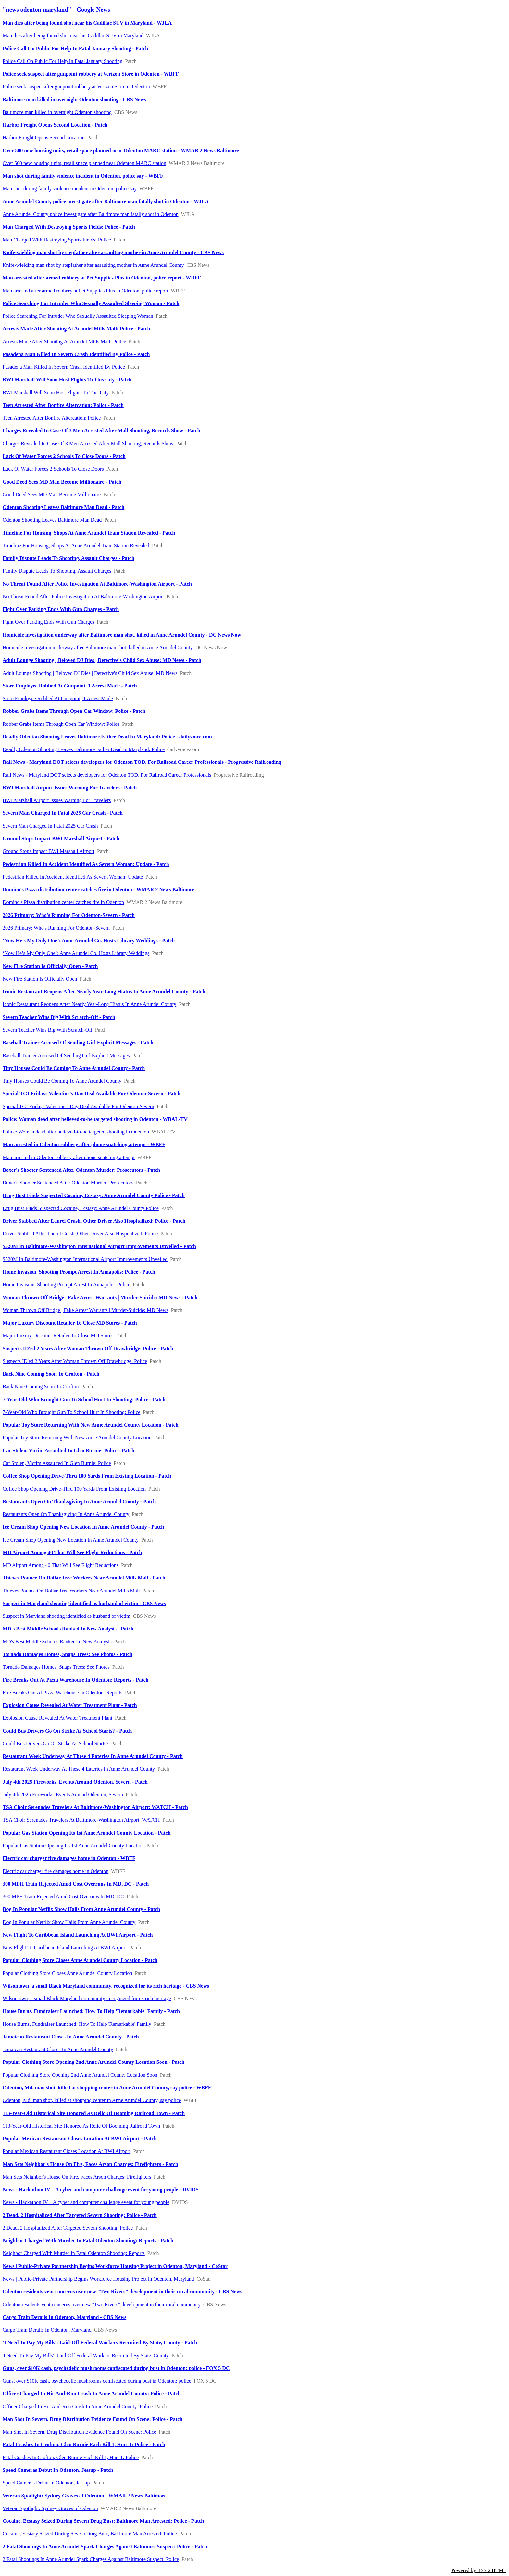  What do you see at coordinates (84, 1399) in the screenshot?
I see `7-Year-Old Who Brought Gun To School Hurt In Shooting: Police - Patch` at bounding box center [84, 1399].